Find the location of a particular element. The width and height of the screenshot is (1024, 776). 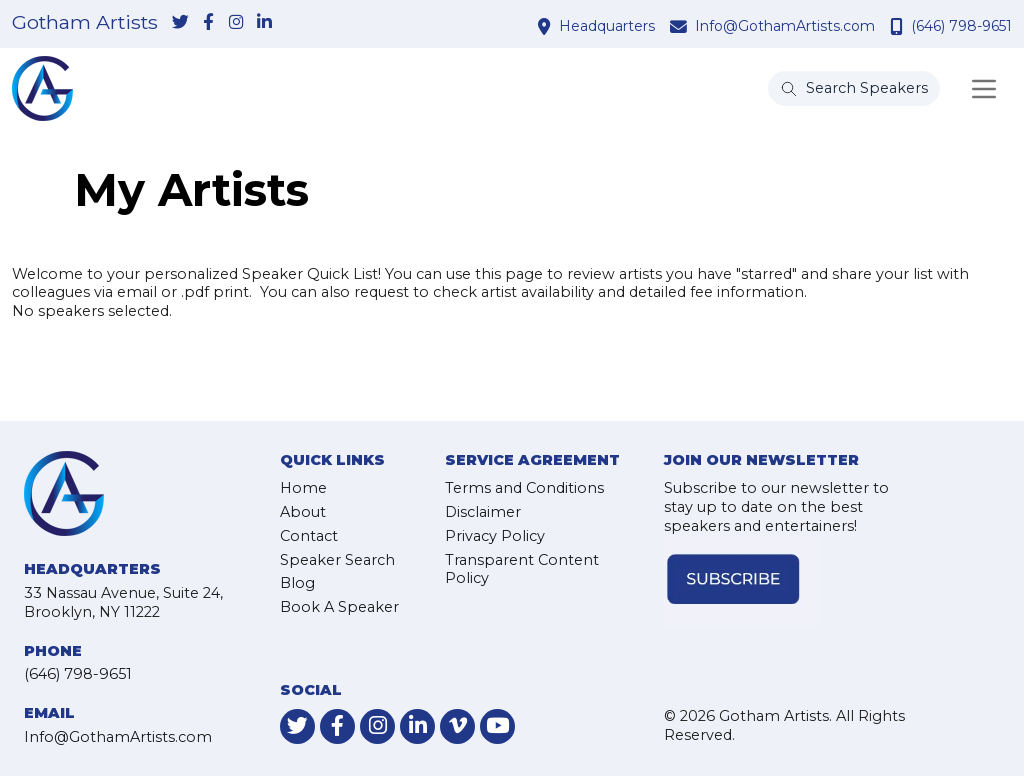

Blog is located at coordinates (297, 583).